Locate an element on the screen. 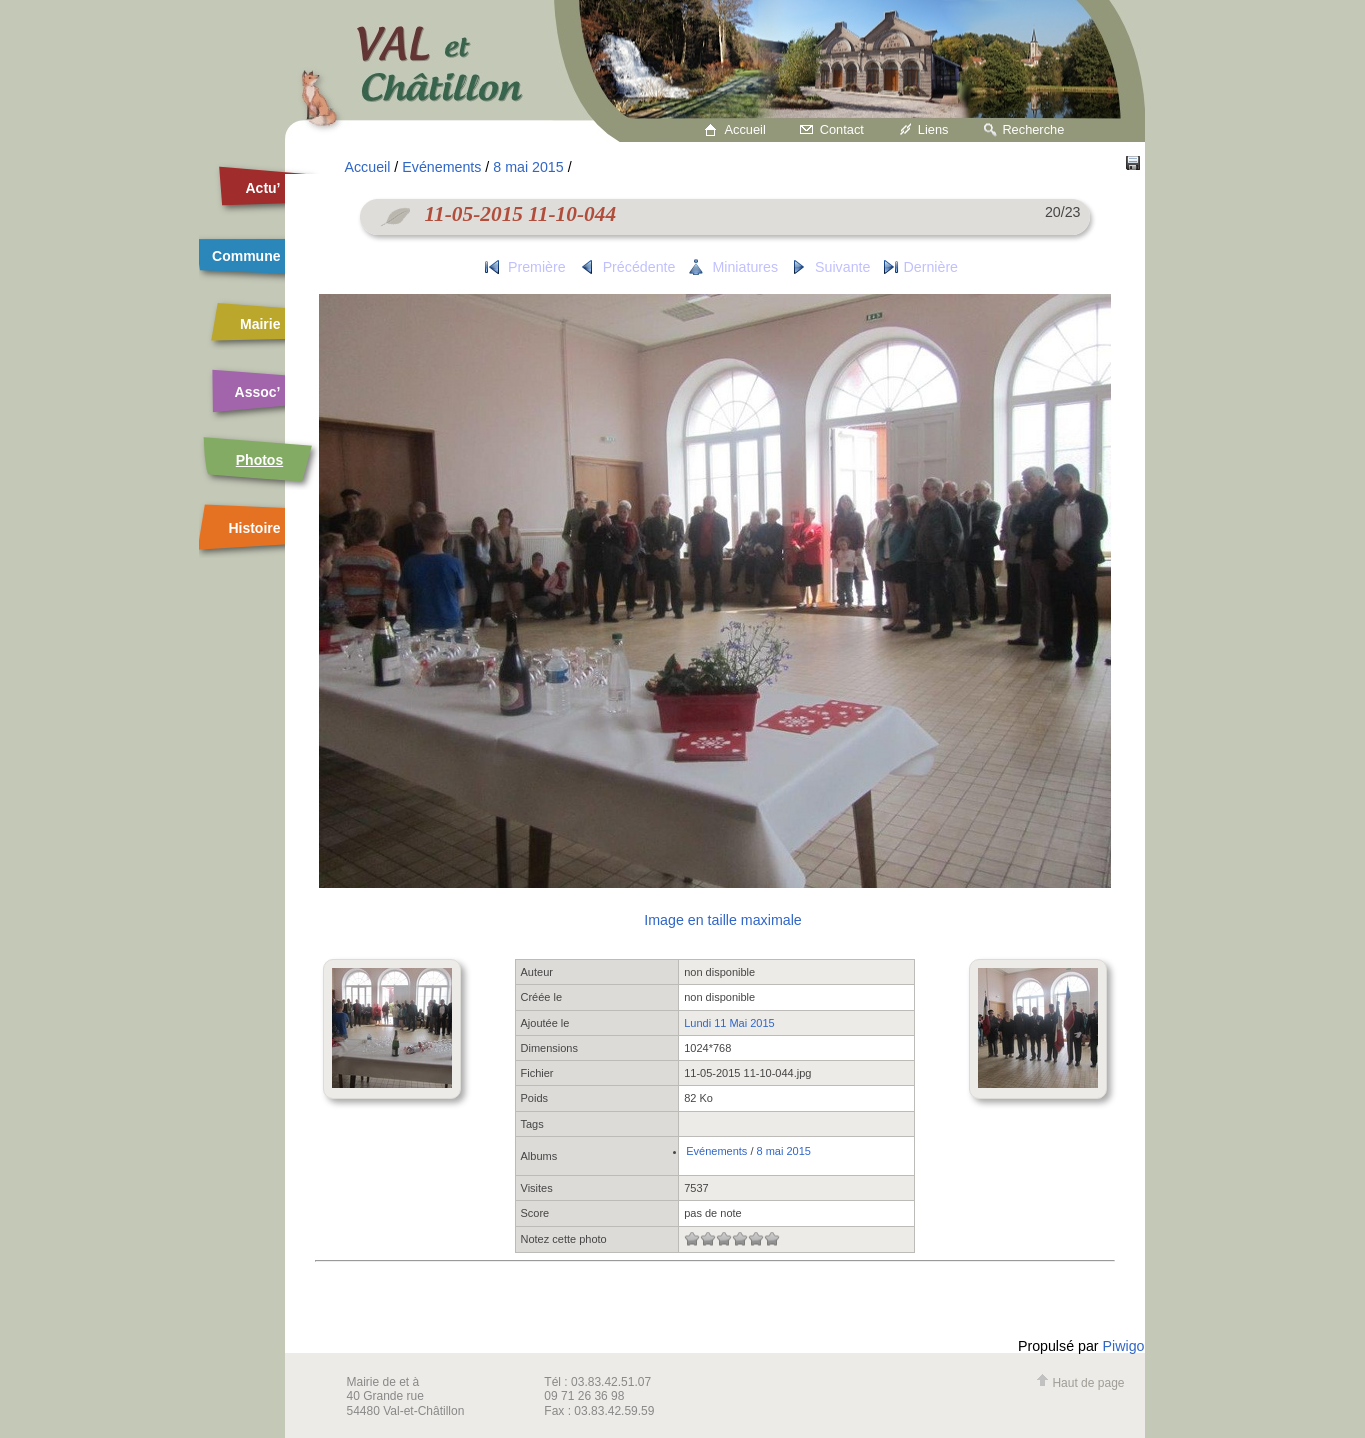  Lundi 11 Mai 2015 is located at coordinates (729, 1023).